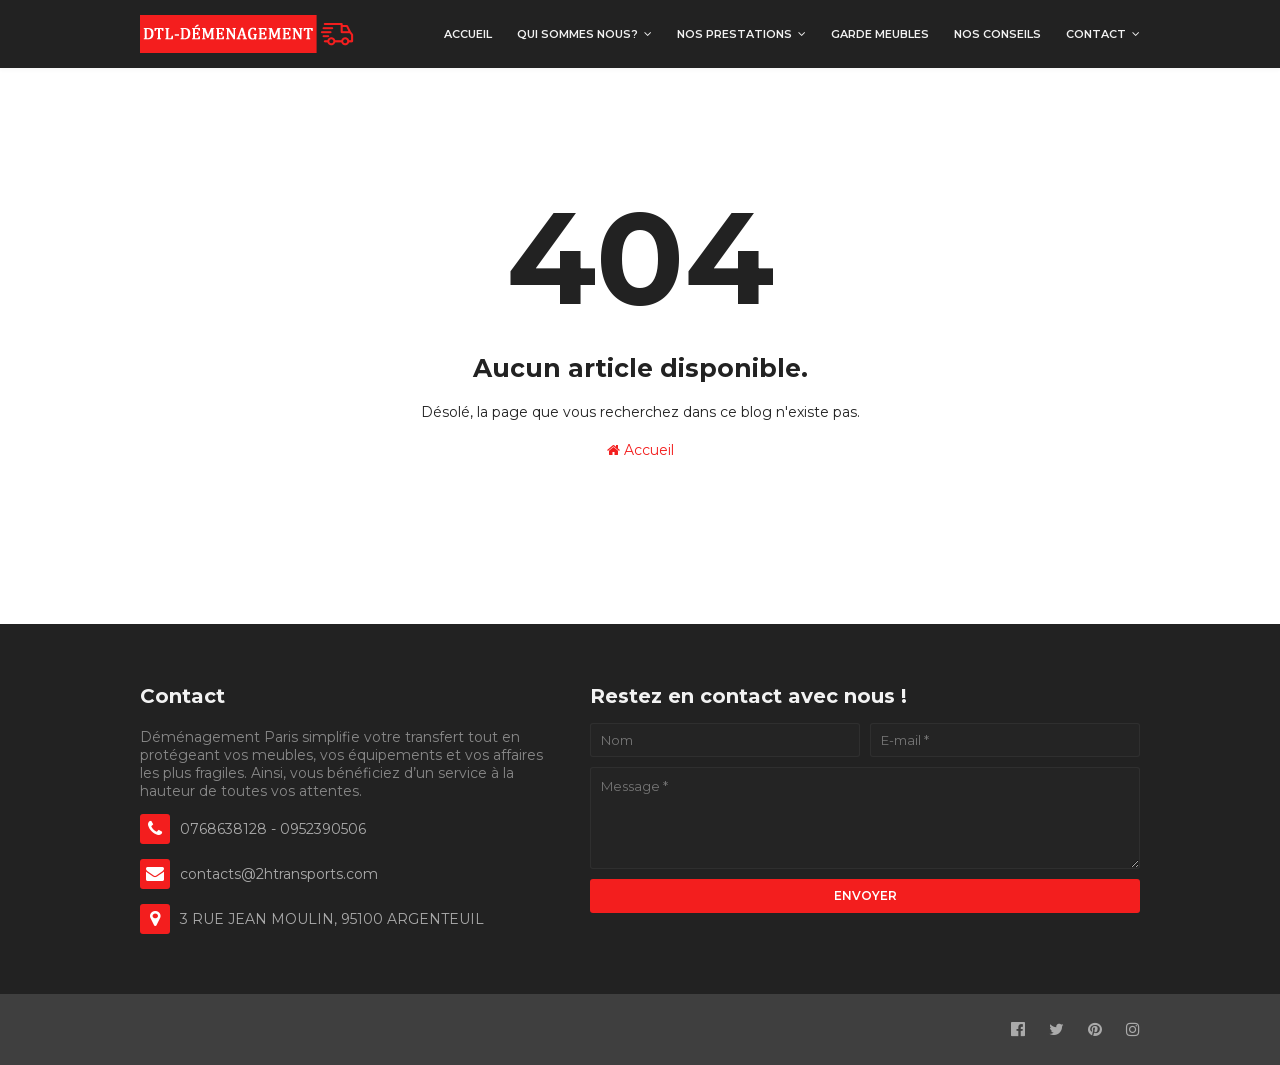  I want to click on Nos prestations [menuitem], so click(734, 34).